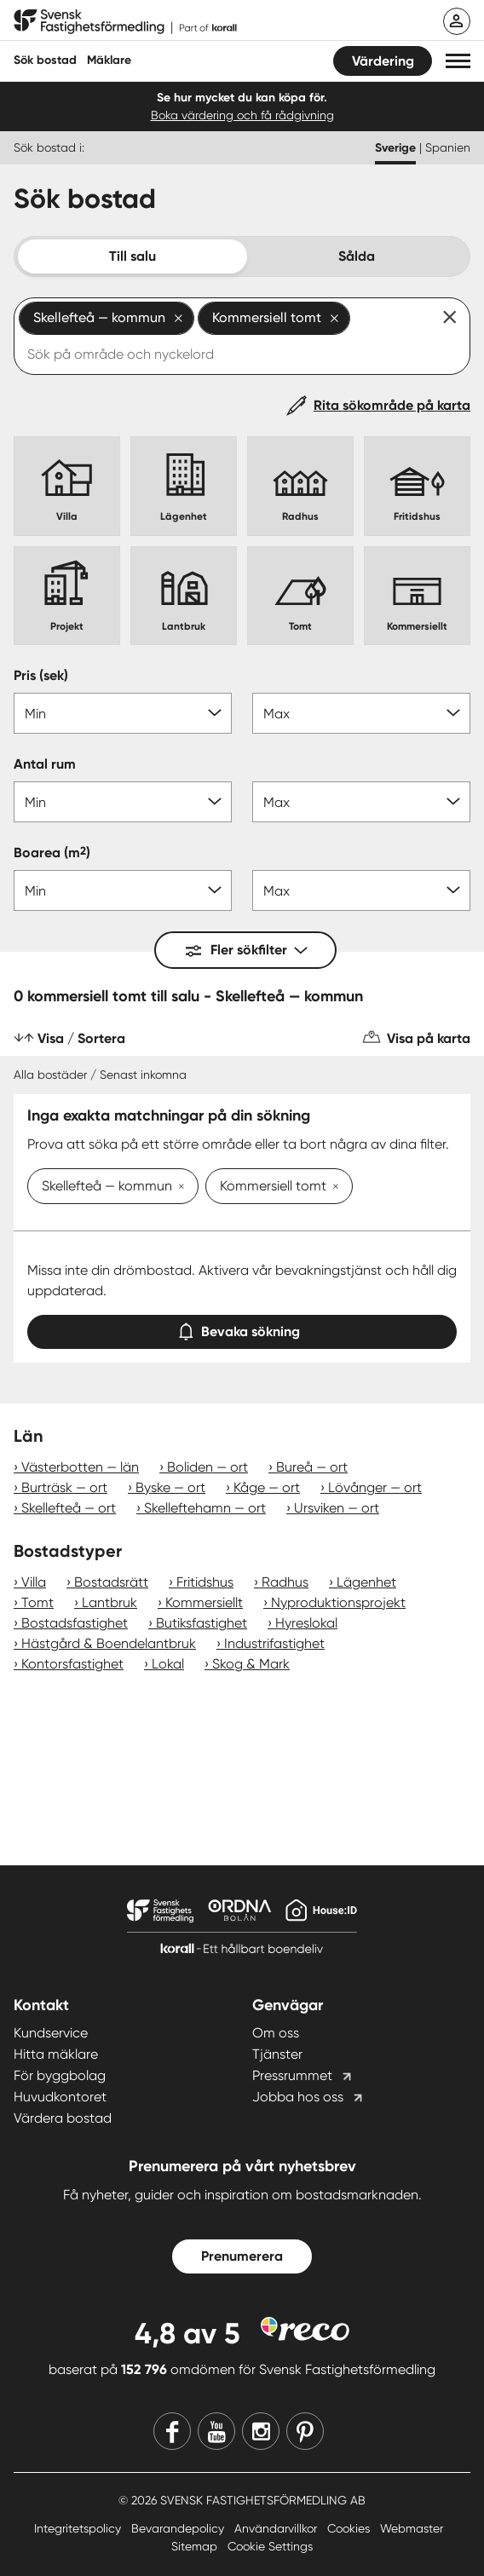 The image size is (484, 2576). What do you see at coordinates (125, 22) in the screenshot?
I see `[Till startsidan]` at bounding box center [125, 22].